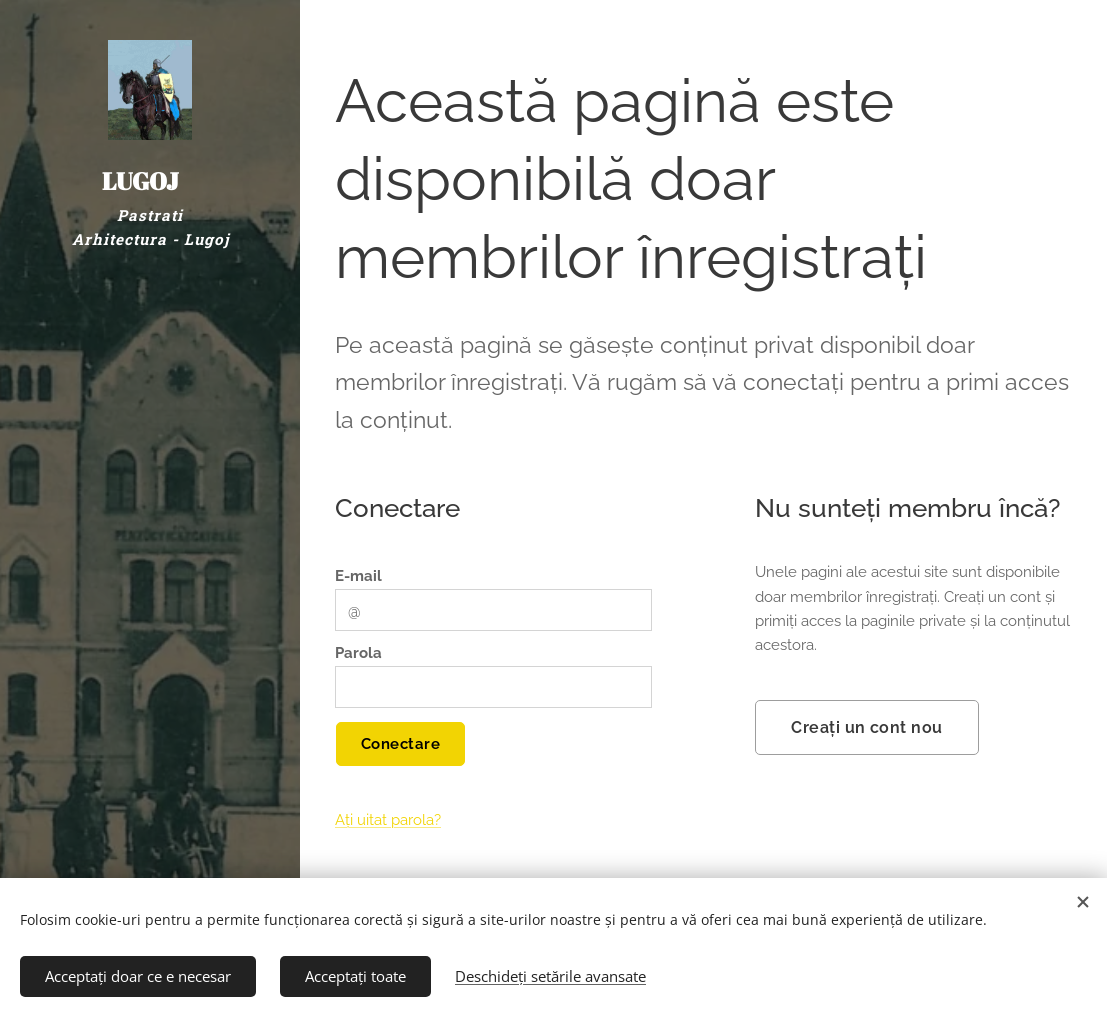 Image resolution: width=1107 pixels, height=1031 pixels. Describe the element at coordinates (388, 821) in the screenshot. I see `Ați uitat parola?` at that location.